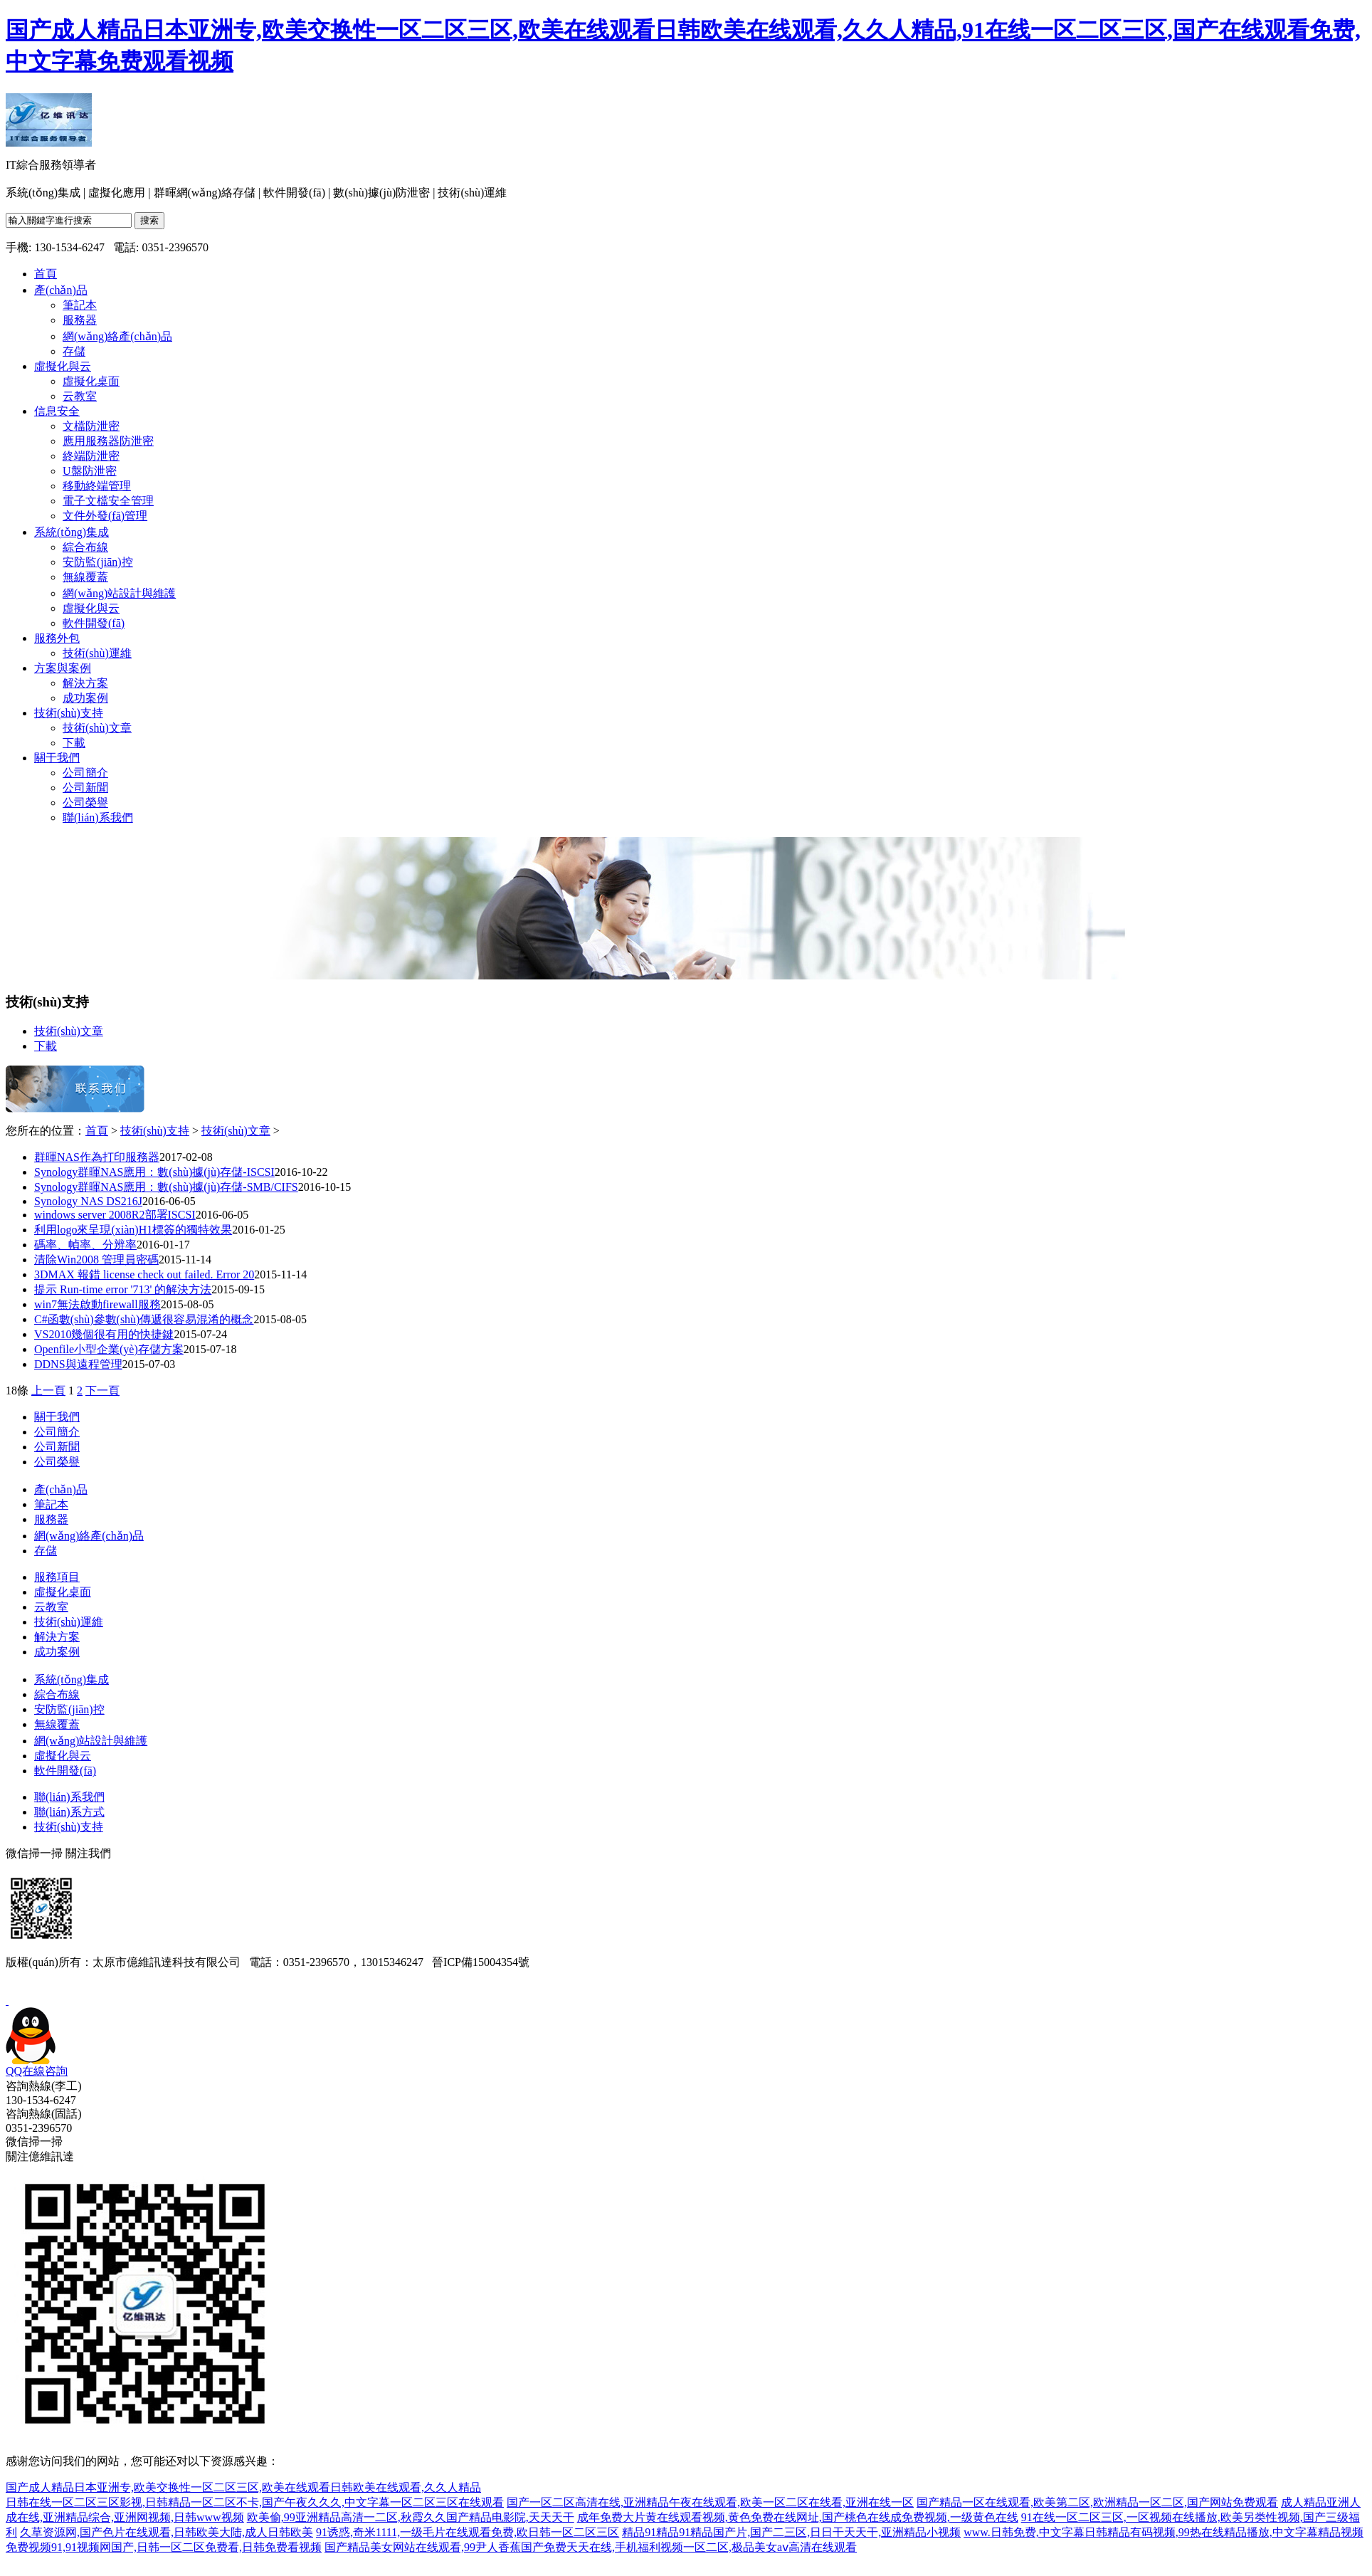 The height and width of the screenshot is (2576, 1372). Describe the element at coordinates (235, 1131) in the screenshot. I see `技術(shù)文章` at that location.